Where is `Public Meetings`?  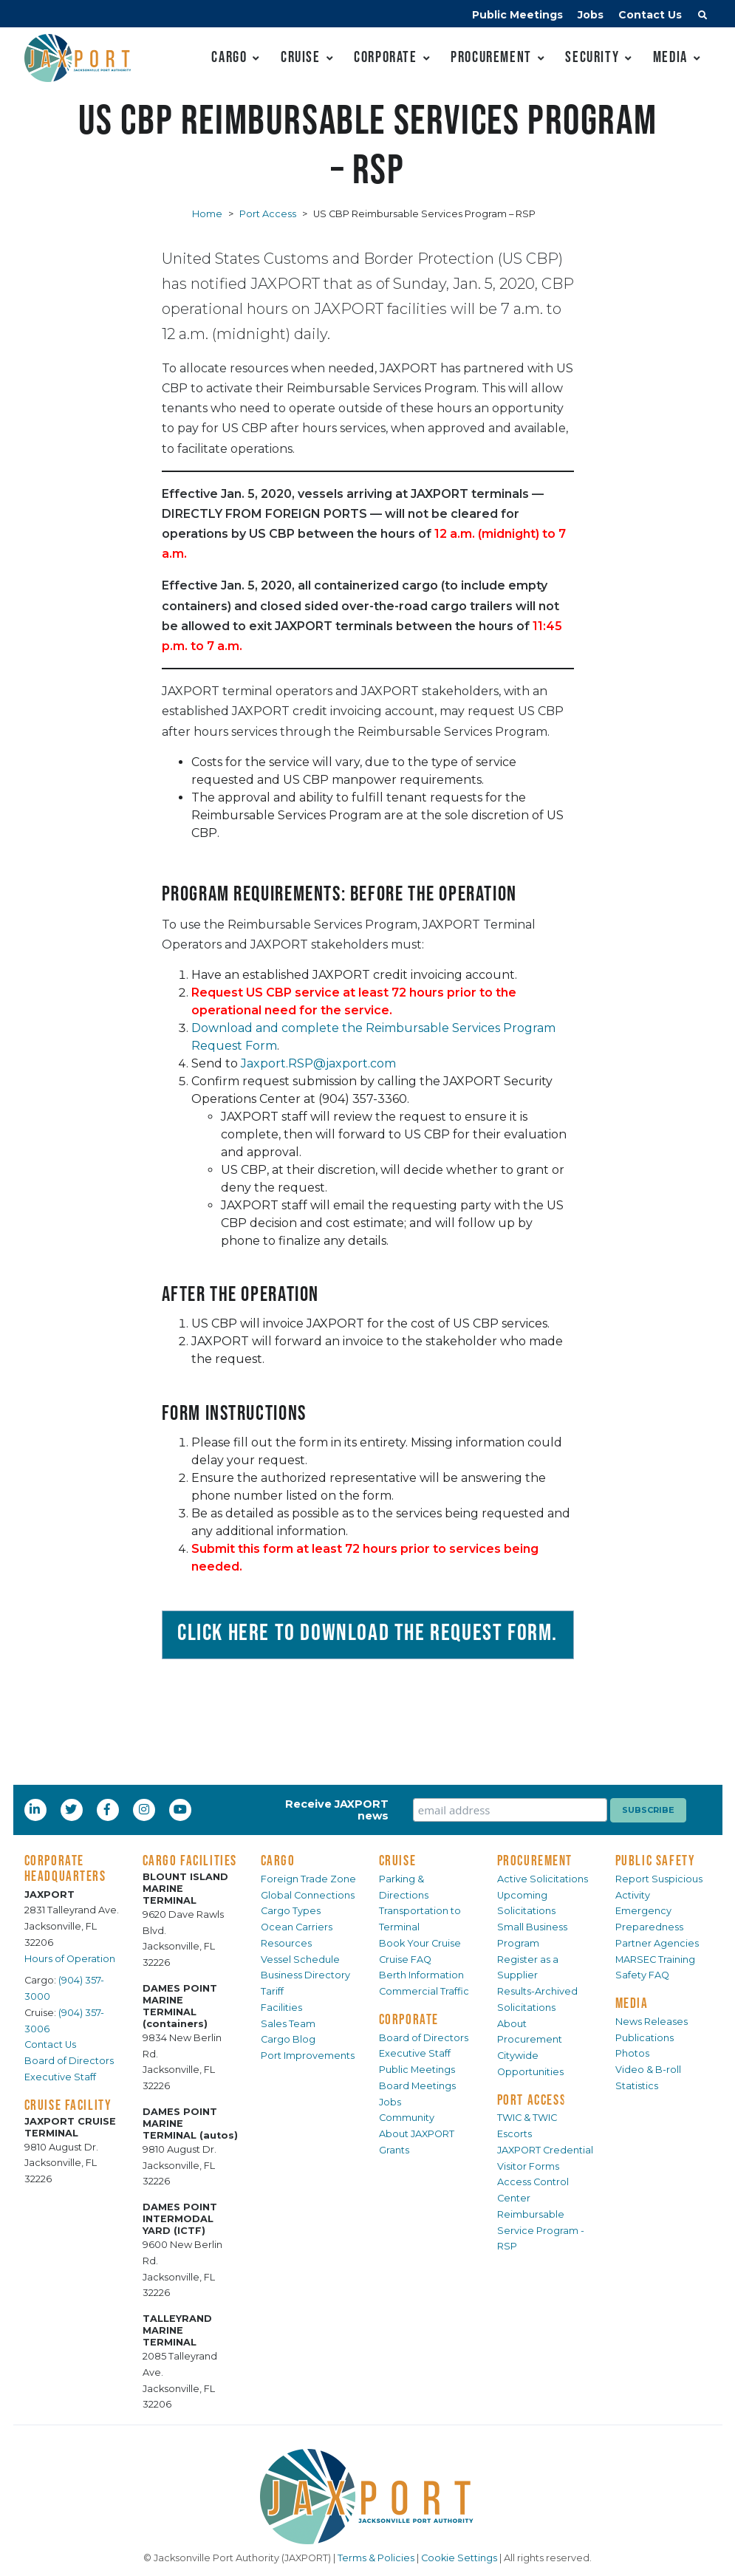
Public Meetings is located at coordinates (517, 14).